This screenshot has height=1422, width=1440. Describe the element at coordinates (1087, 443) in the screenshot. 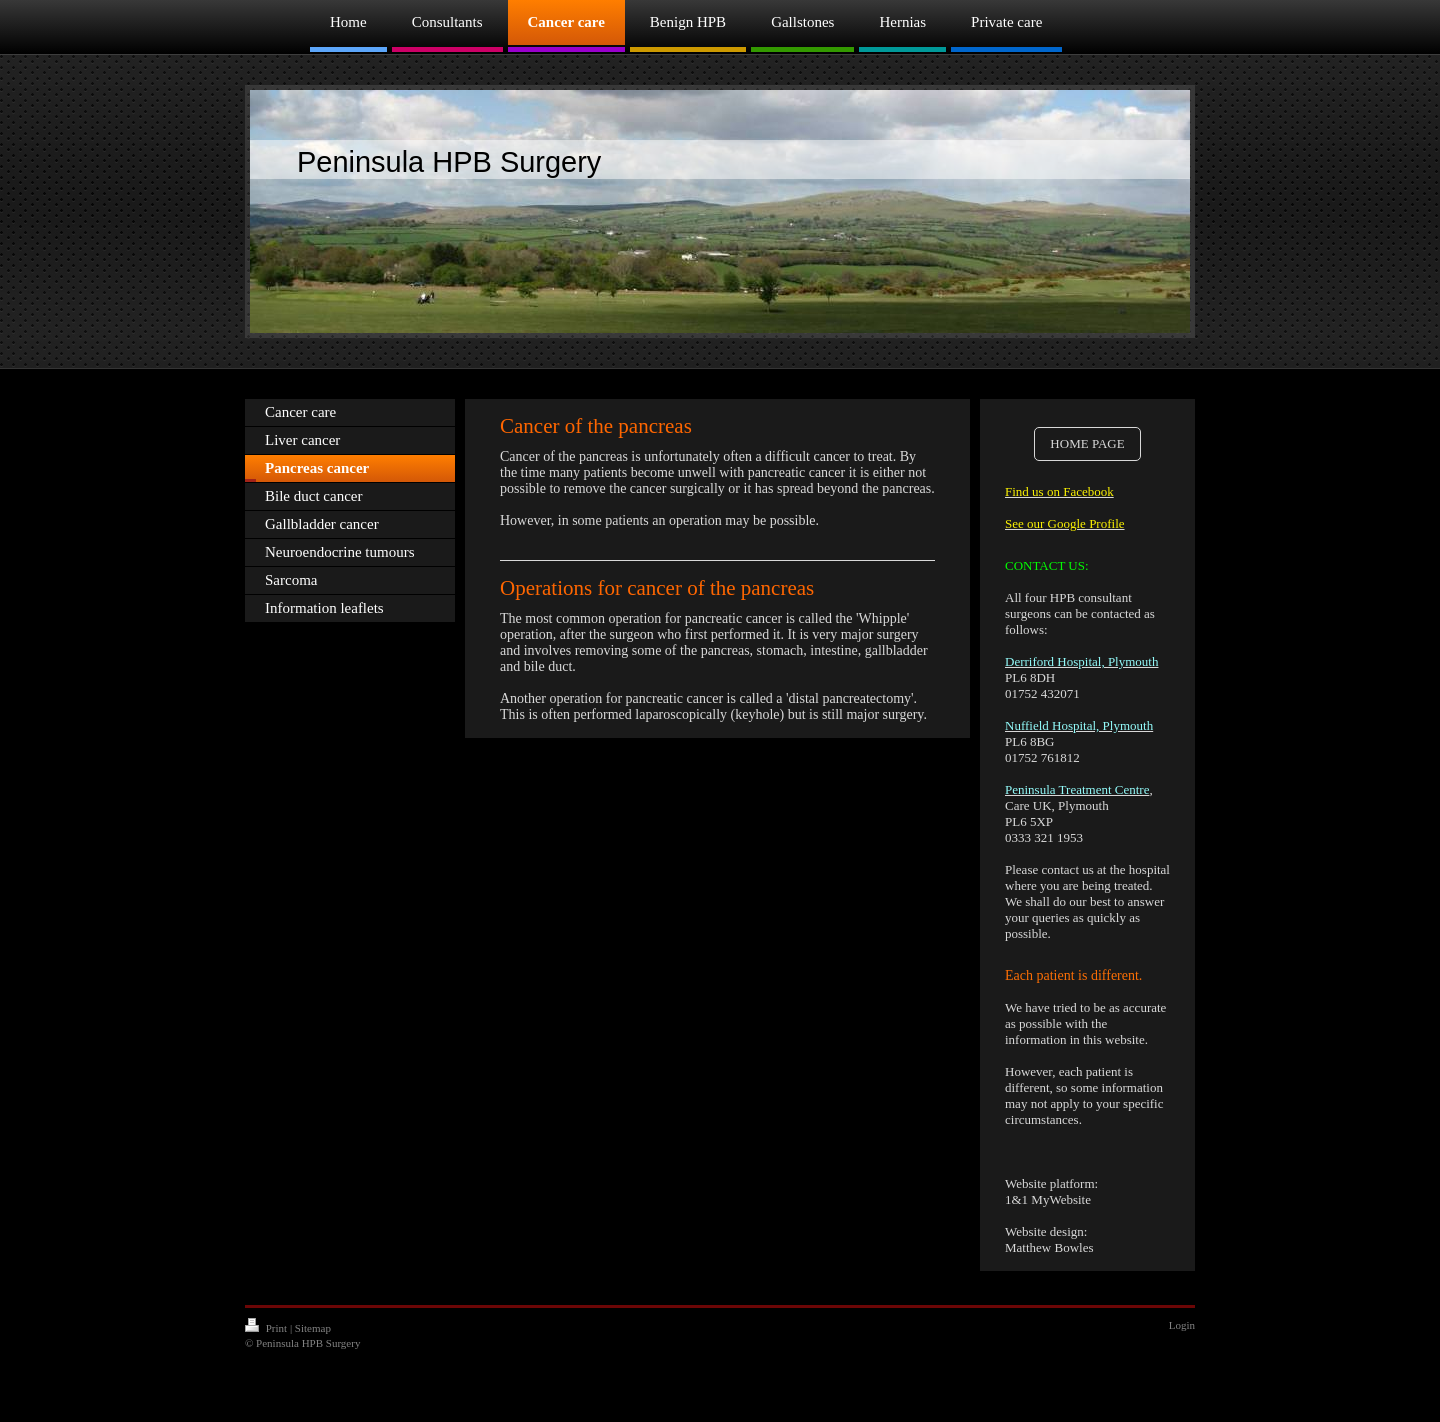

I see `HOME PAGE` at that location.